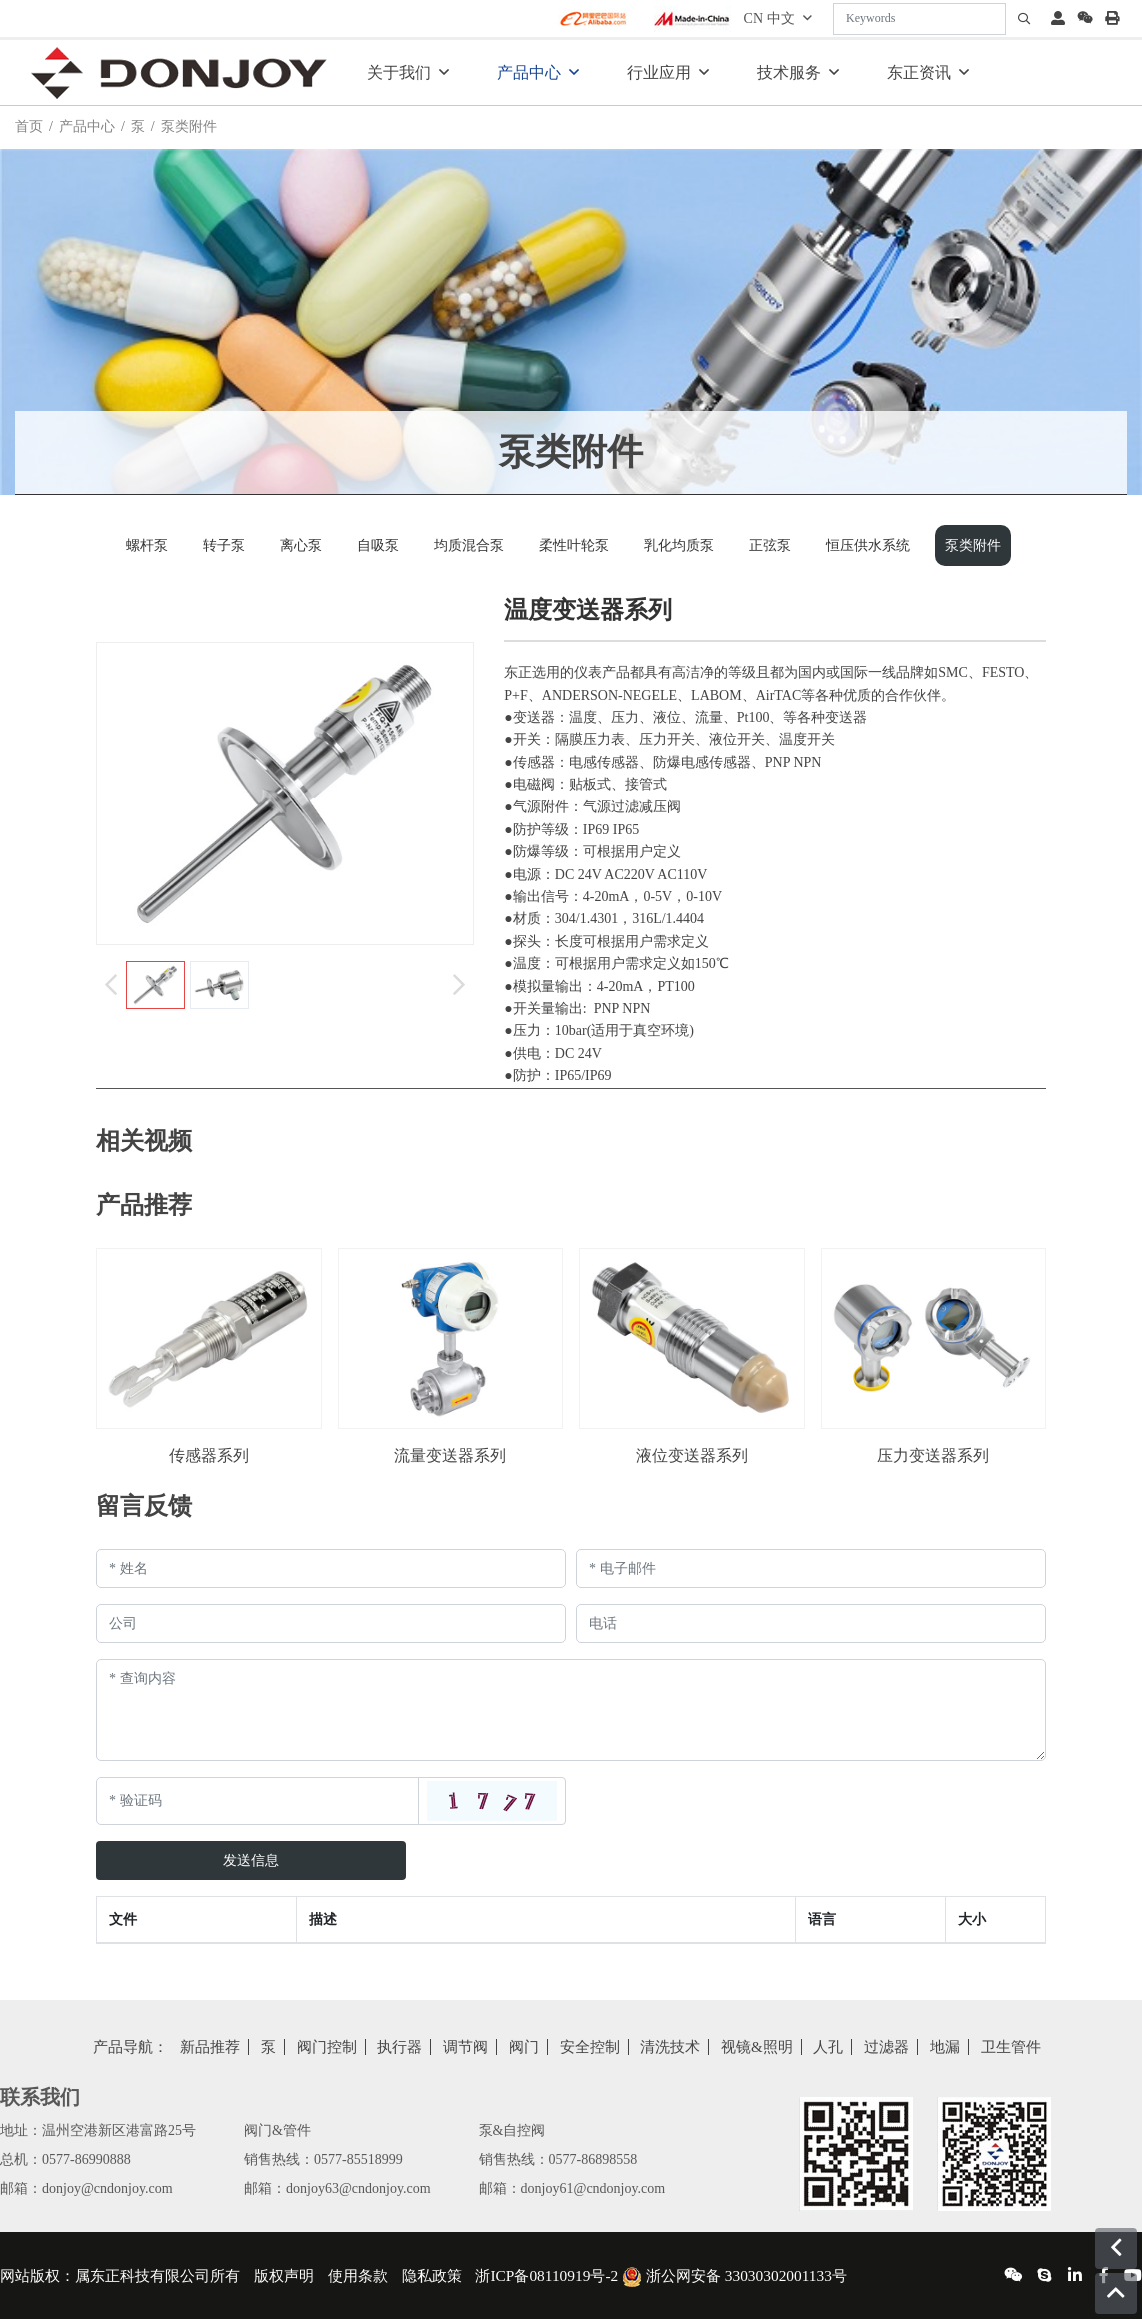 The height and width of the screenshot is (2319, 1142). Describe the element at coordinates (399, 2047) in the screenshot. I see `执行器` at that location.